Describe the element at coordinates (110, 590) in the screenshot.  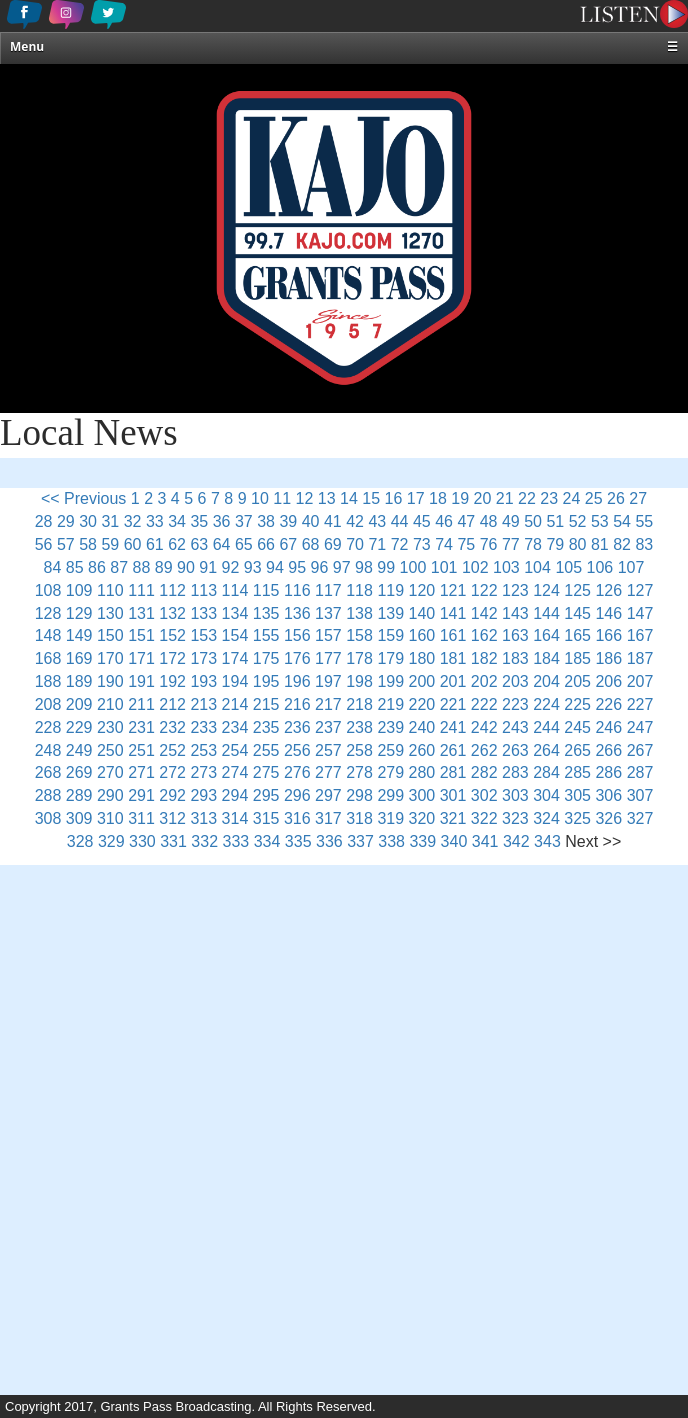
I see `110` at that location.